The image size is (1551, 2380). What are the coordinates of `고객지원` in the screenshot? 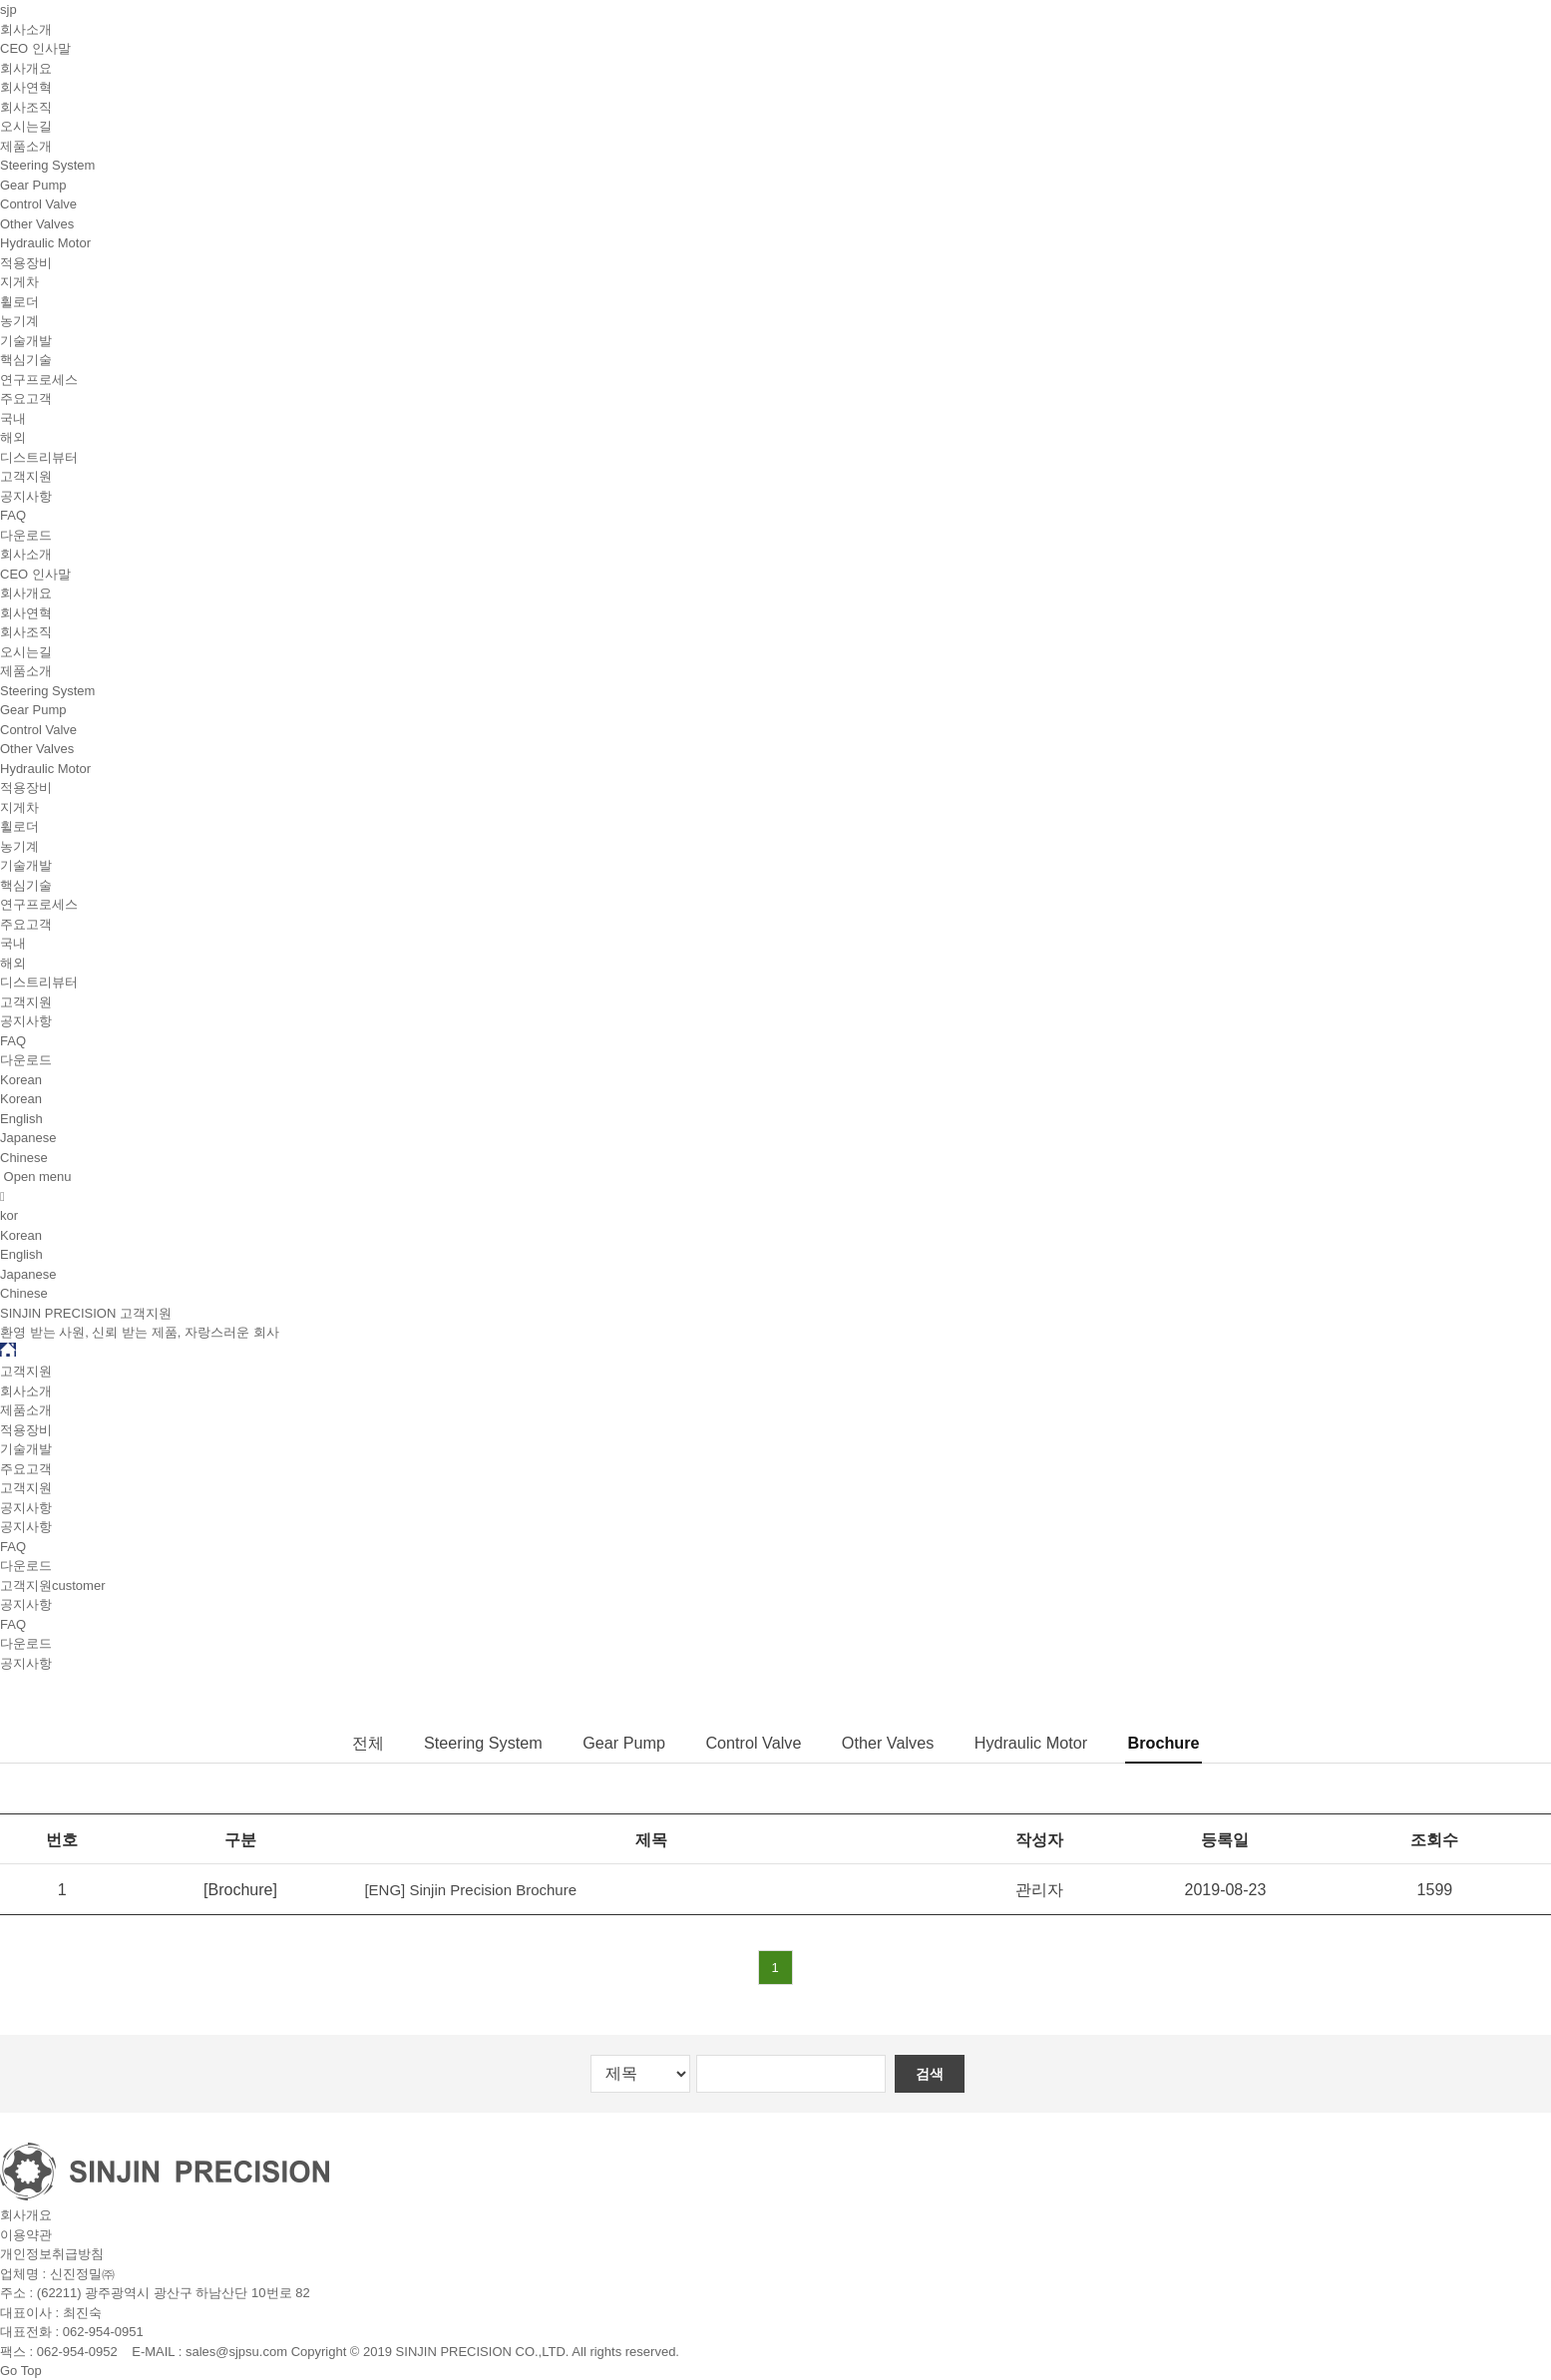 It's located at (26, 476).